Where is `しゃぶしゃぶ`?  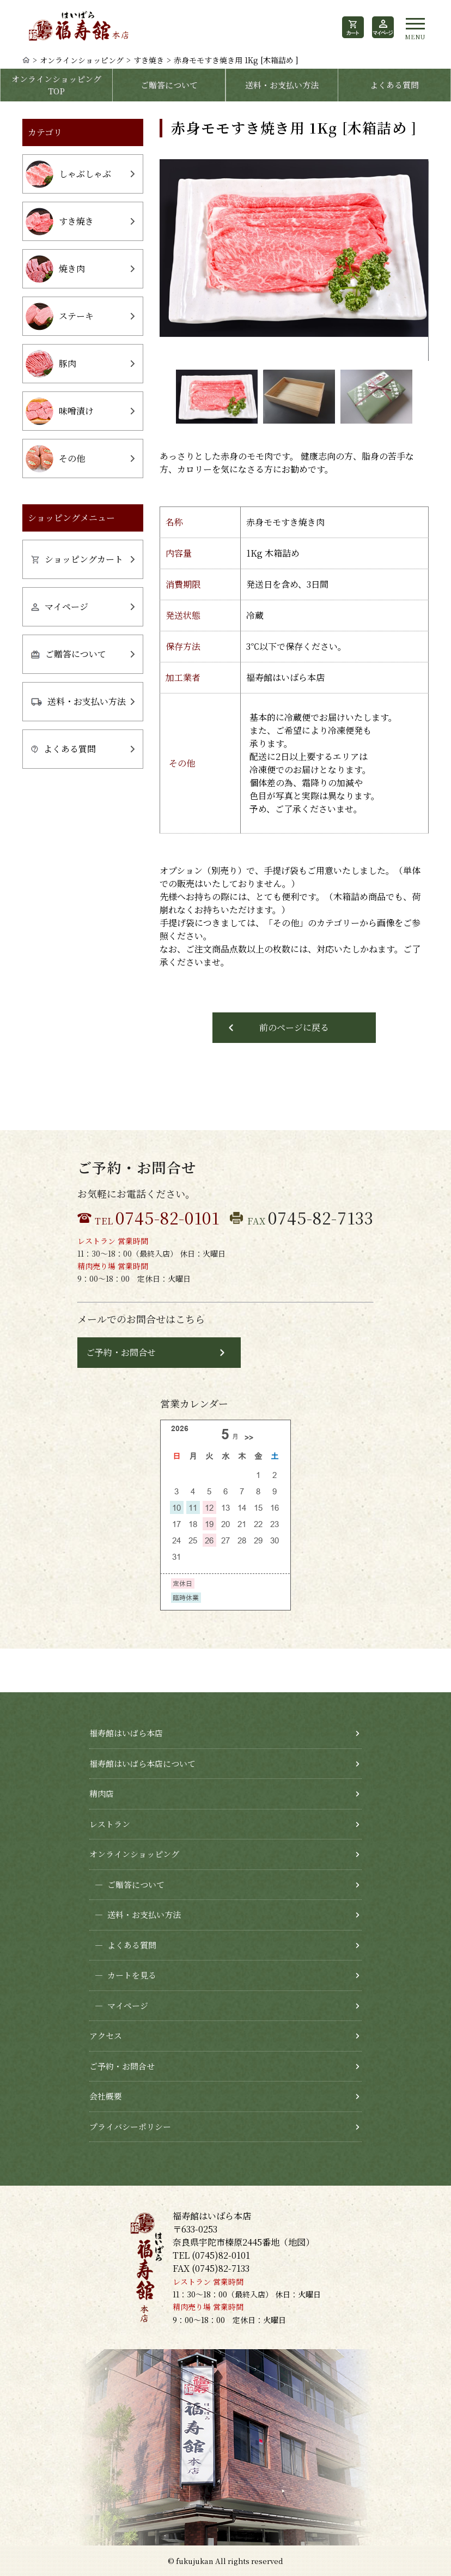 しゃぶしゃぶ is located at coordinates (68, 174).